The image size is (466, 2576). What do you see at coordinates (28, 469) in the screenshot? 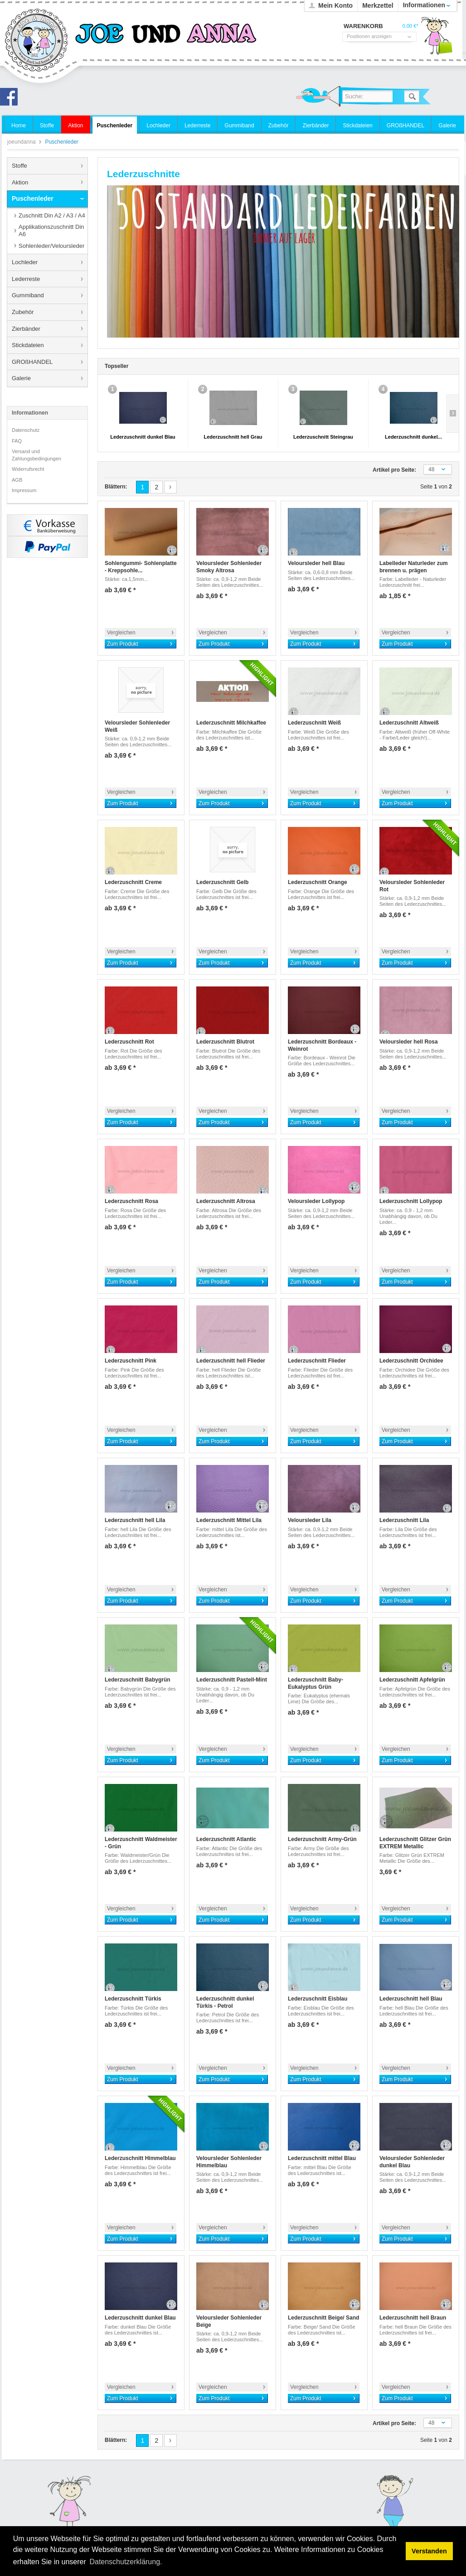
I see `Widerrufsrecht` at bounding box center [28, 469].